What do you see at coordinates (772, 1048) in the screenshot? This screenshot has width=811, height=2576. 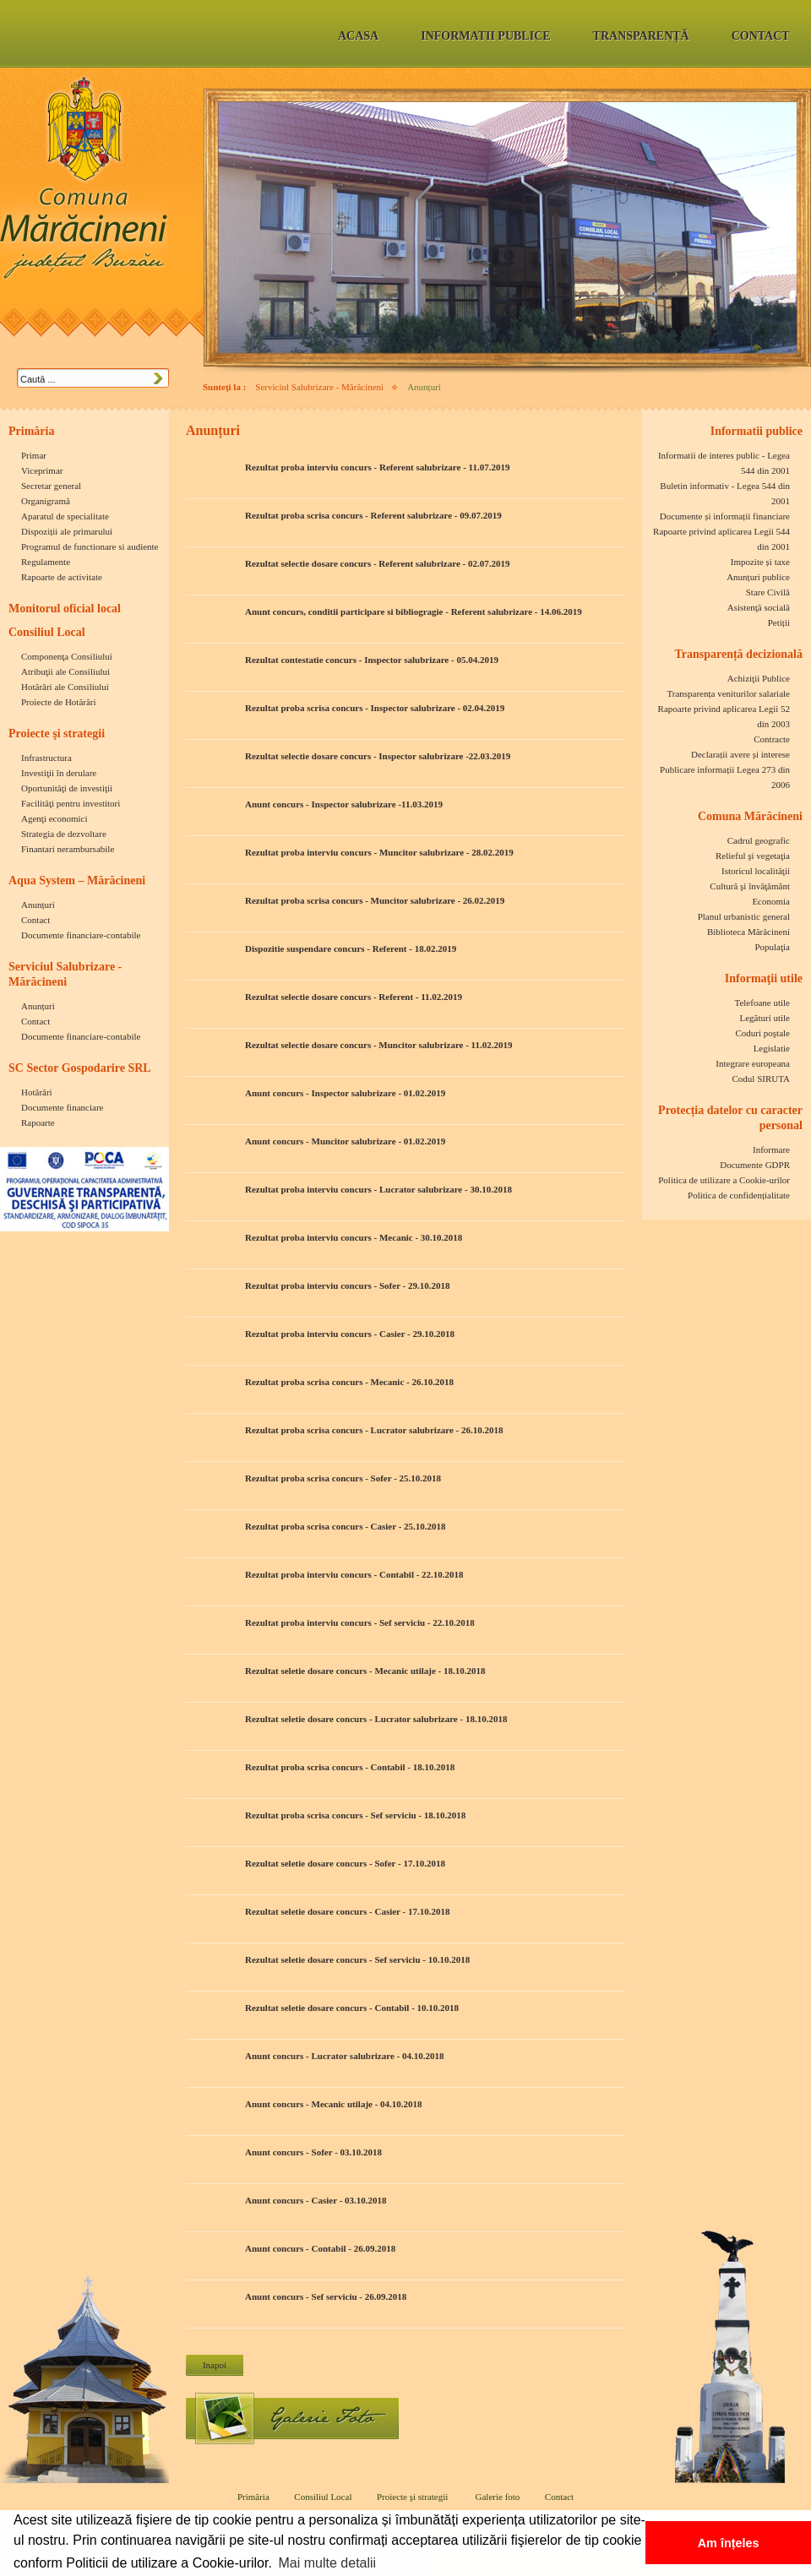 I see `Legislatie` at bounding box center [772, 1048].